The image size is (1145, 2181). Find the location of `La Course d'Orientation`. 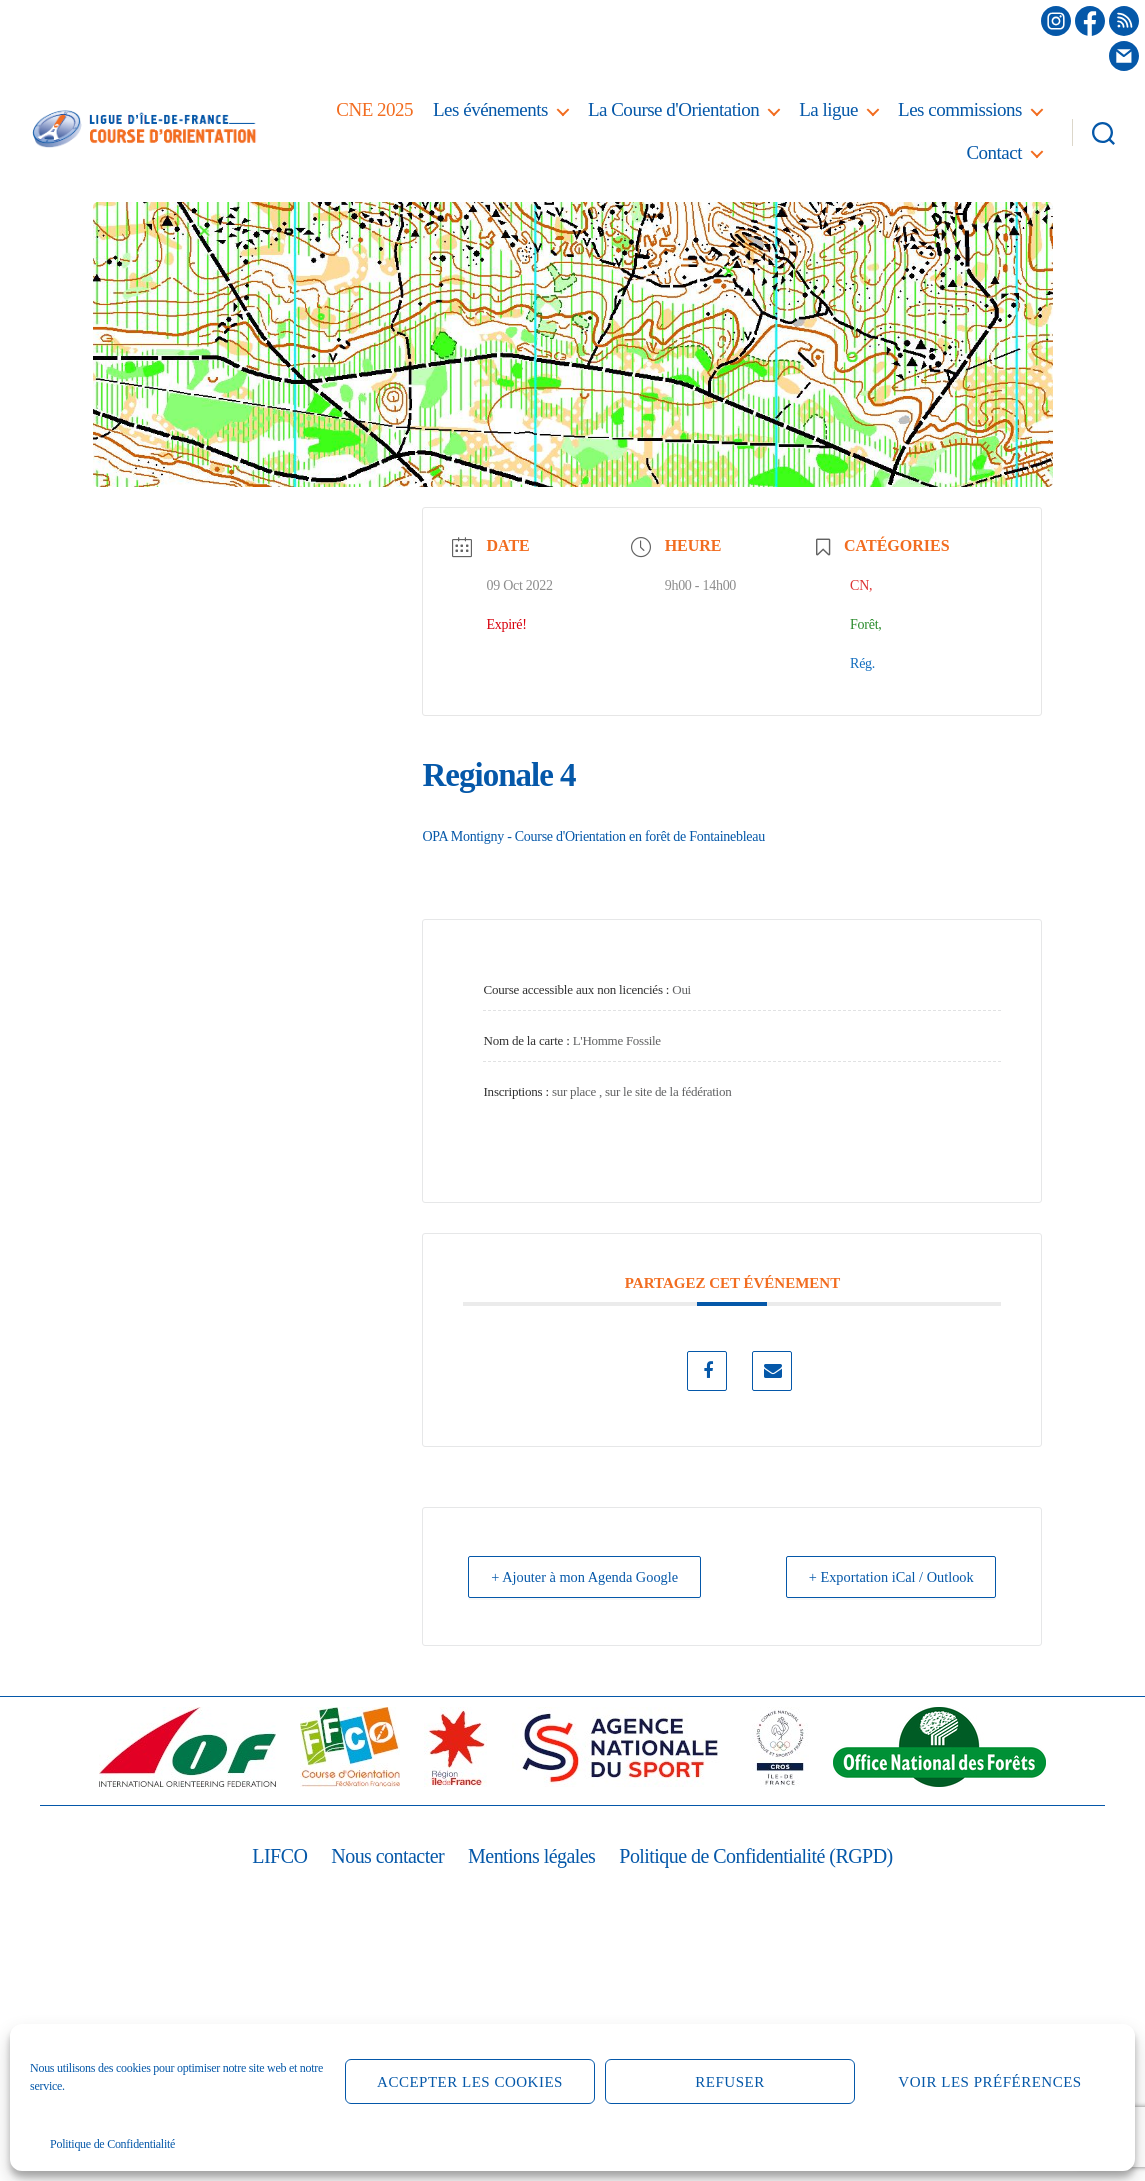

La Course d'Orientation is located at coordinates (673, 109).